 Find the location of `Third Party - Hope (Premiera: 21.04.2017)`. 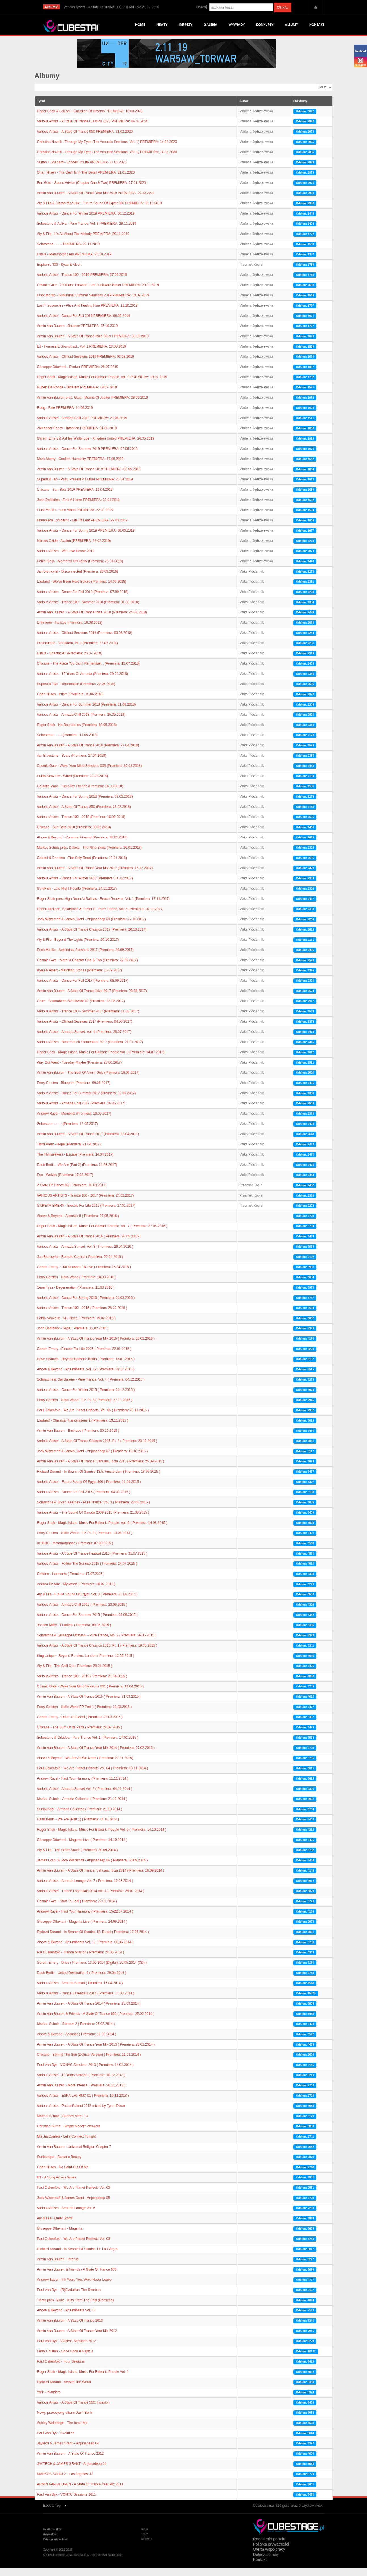

Third Party - Hope (Premiera: 21.04.2017) is located at coordinates (69, 1152).